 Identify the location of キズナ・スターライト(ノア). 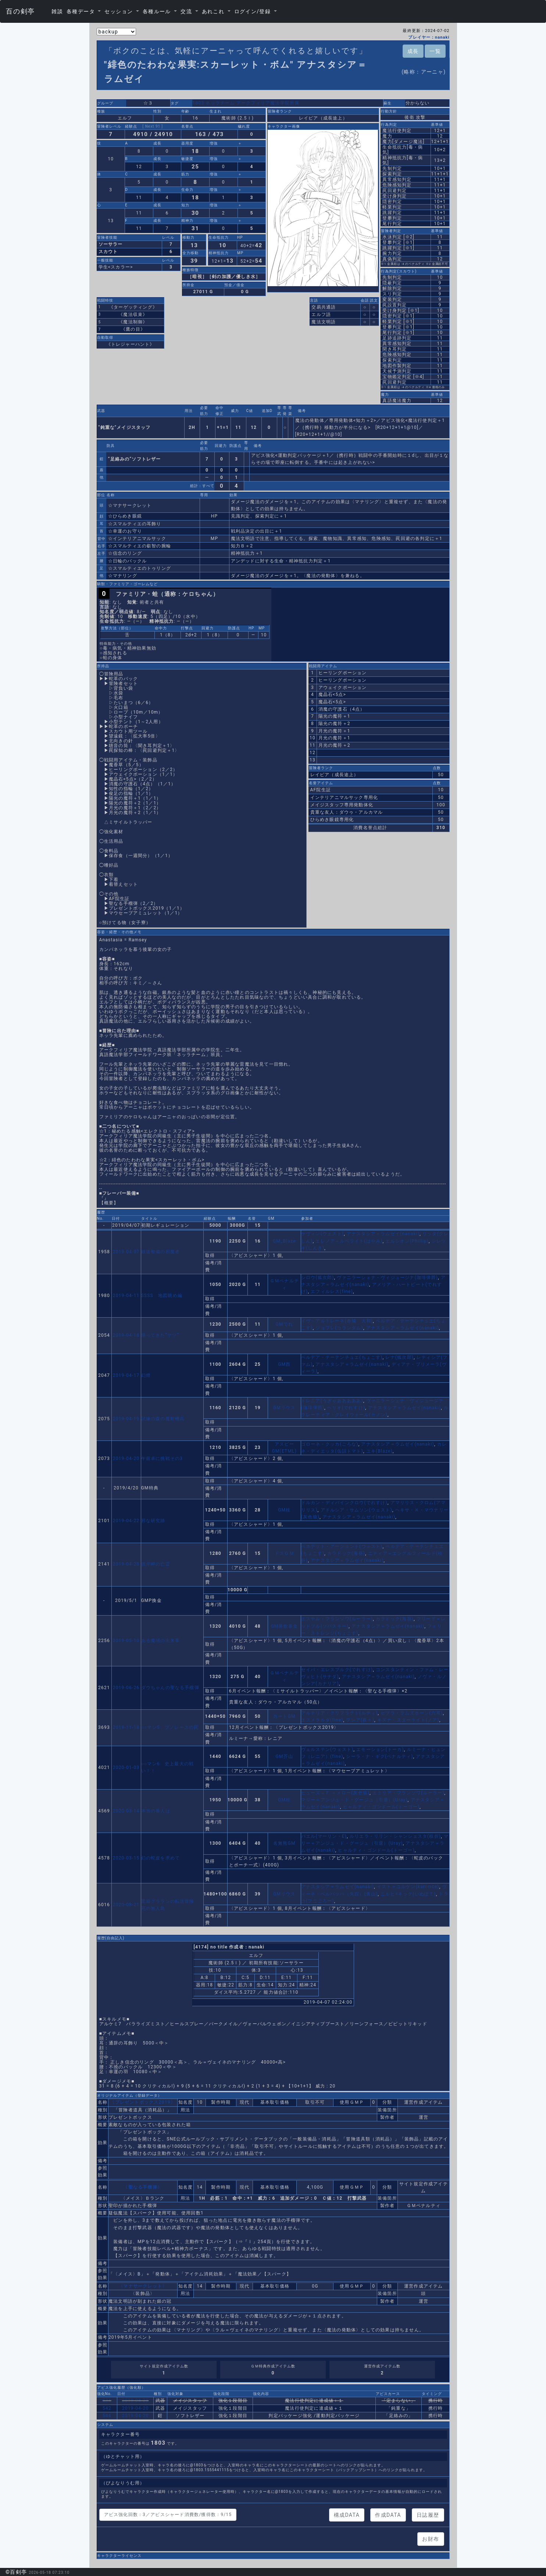
(408, 1720).